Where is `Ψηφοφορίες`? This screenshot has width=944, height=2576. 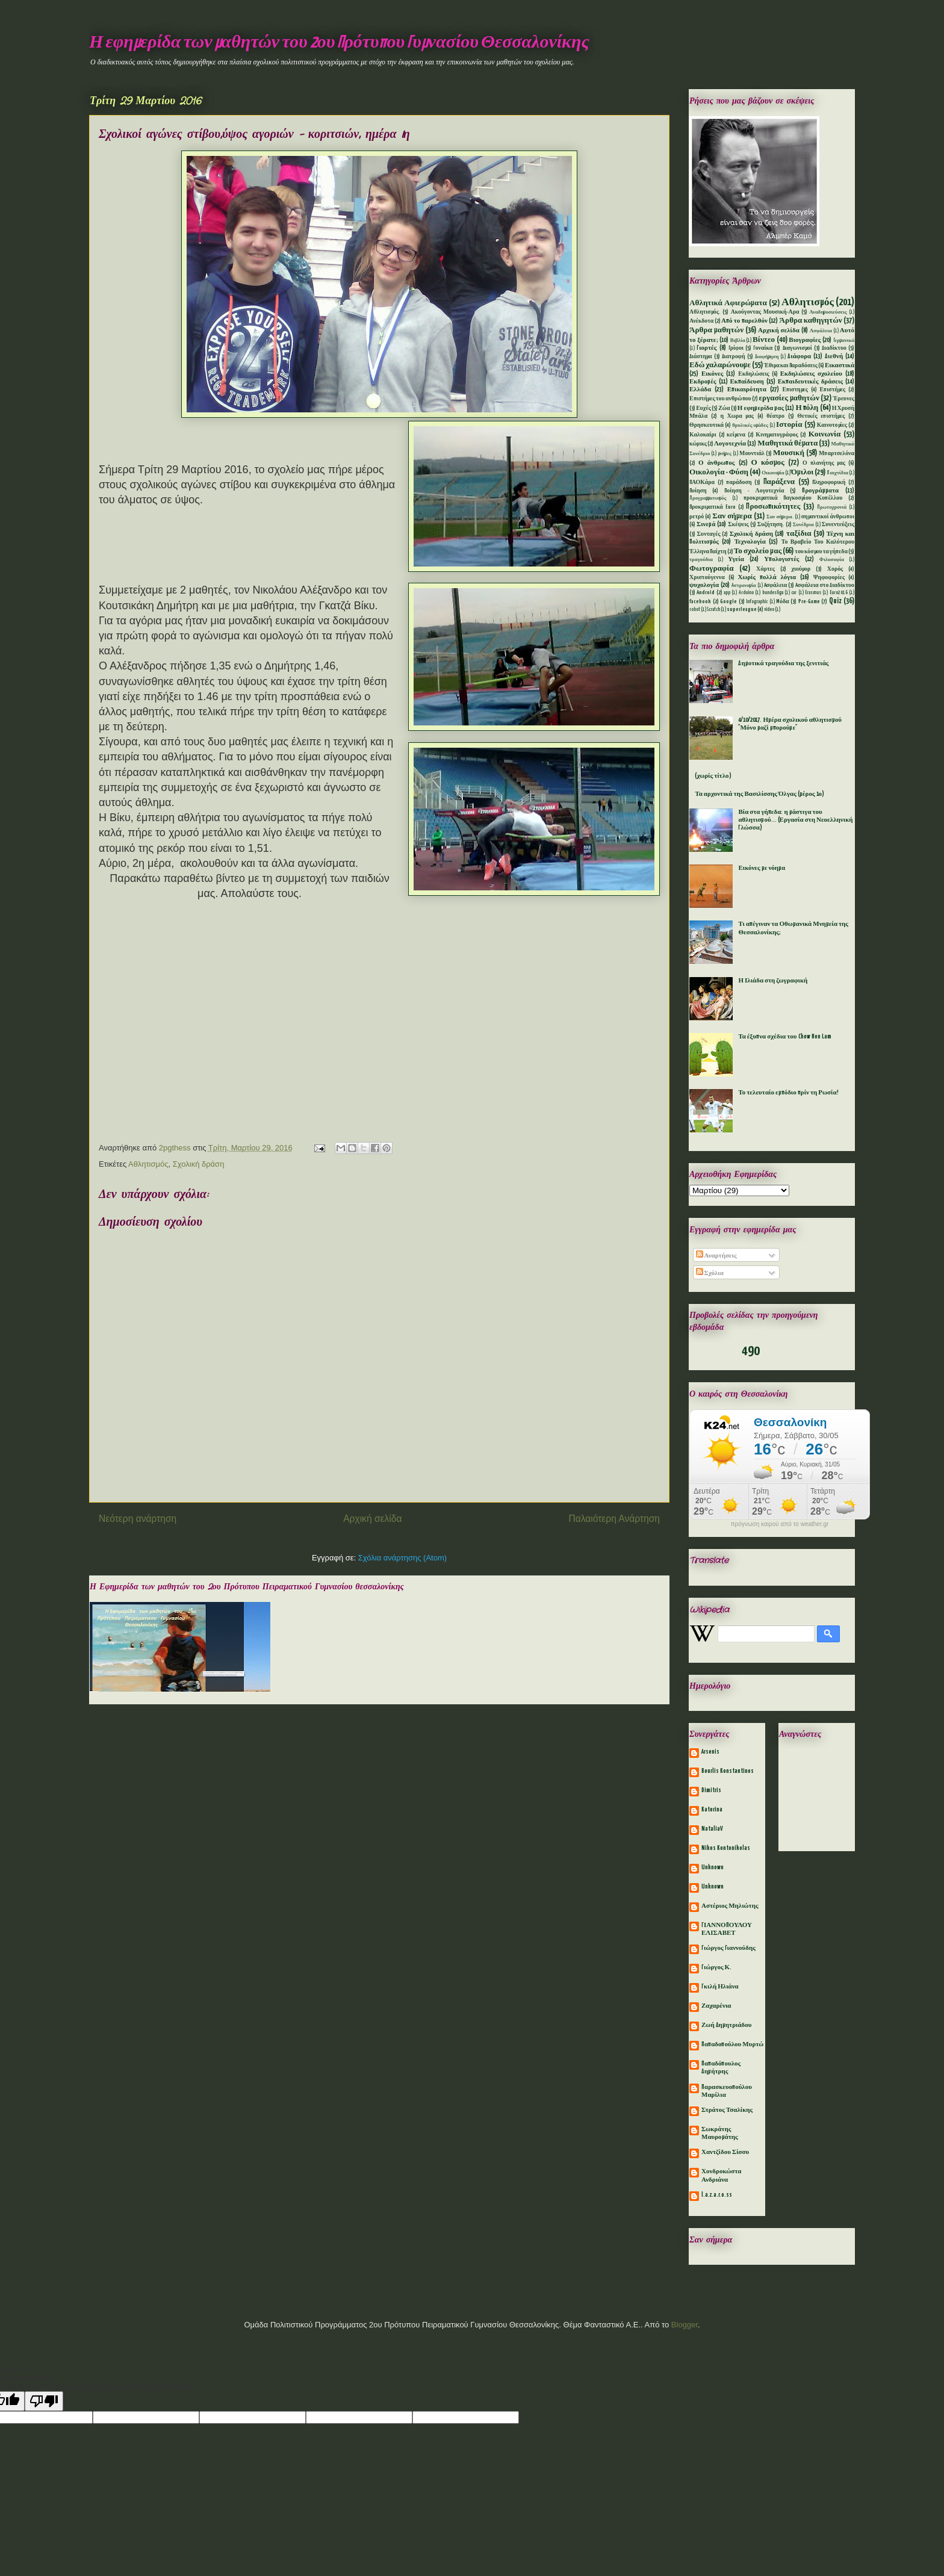
Ψηφοφορίες is located at coordinates (829, 577).